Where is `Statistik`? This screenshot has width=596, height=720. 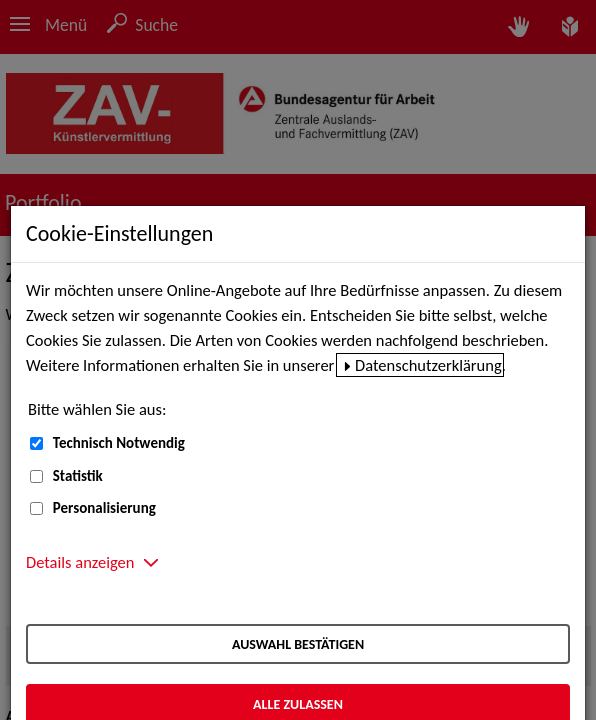
Statistik is located at coordinates (78, 476).